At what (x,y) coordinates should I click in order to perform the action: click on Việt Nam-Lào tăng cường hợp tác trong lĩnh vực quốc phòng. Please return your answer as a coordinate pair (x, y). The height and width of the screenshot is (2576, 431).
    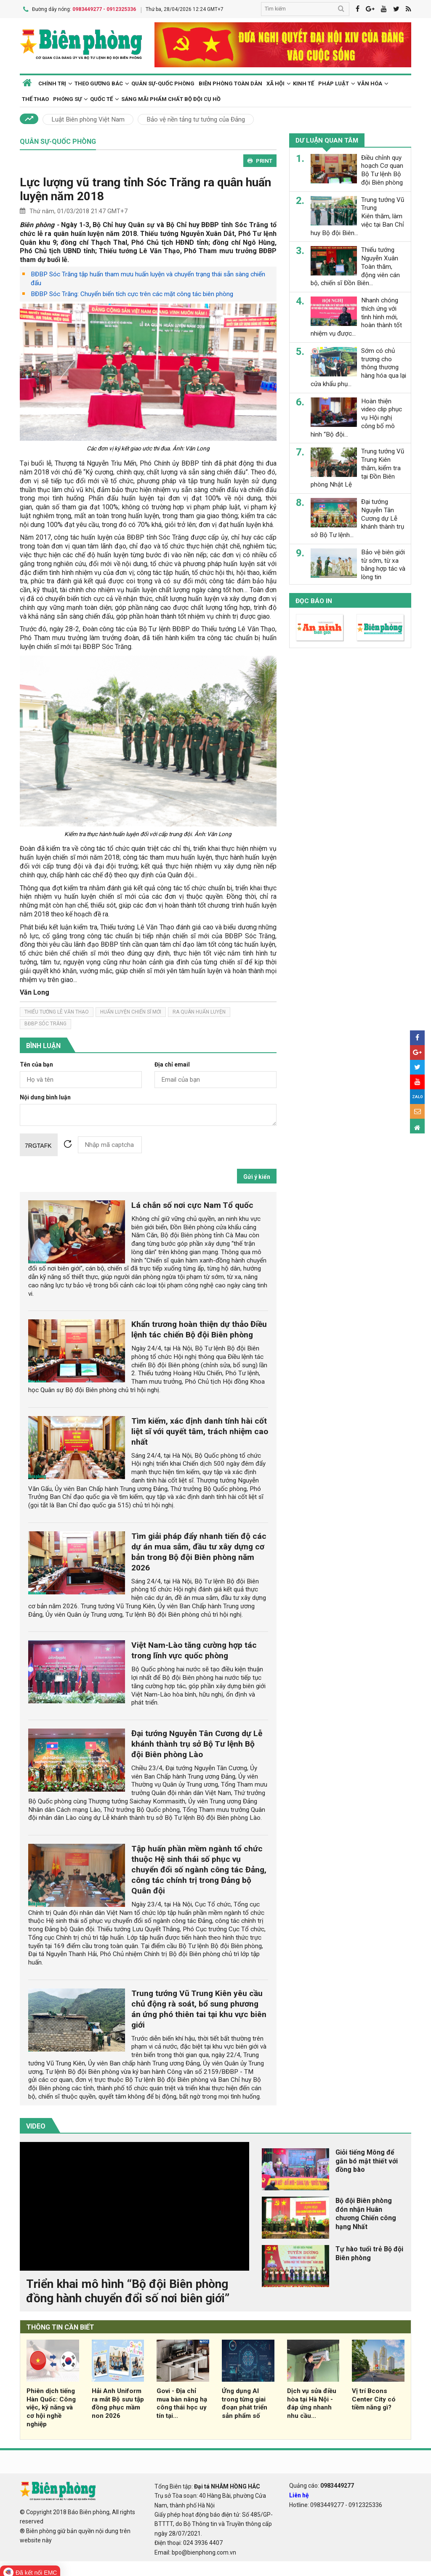
    Looking at the image, I should click on (194, 1649).